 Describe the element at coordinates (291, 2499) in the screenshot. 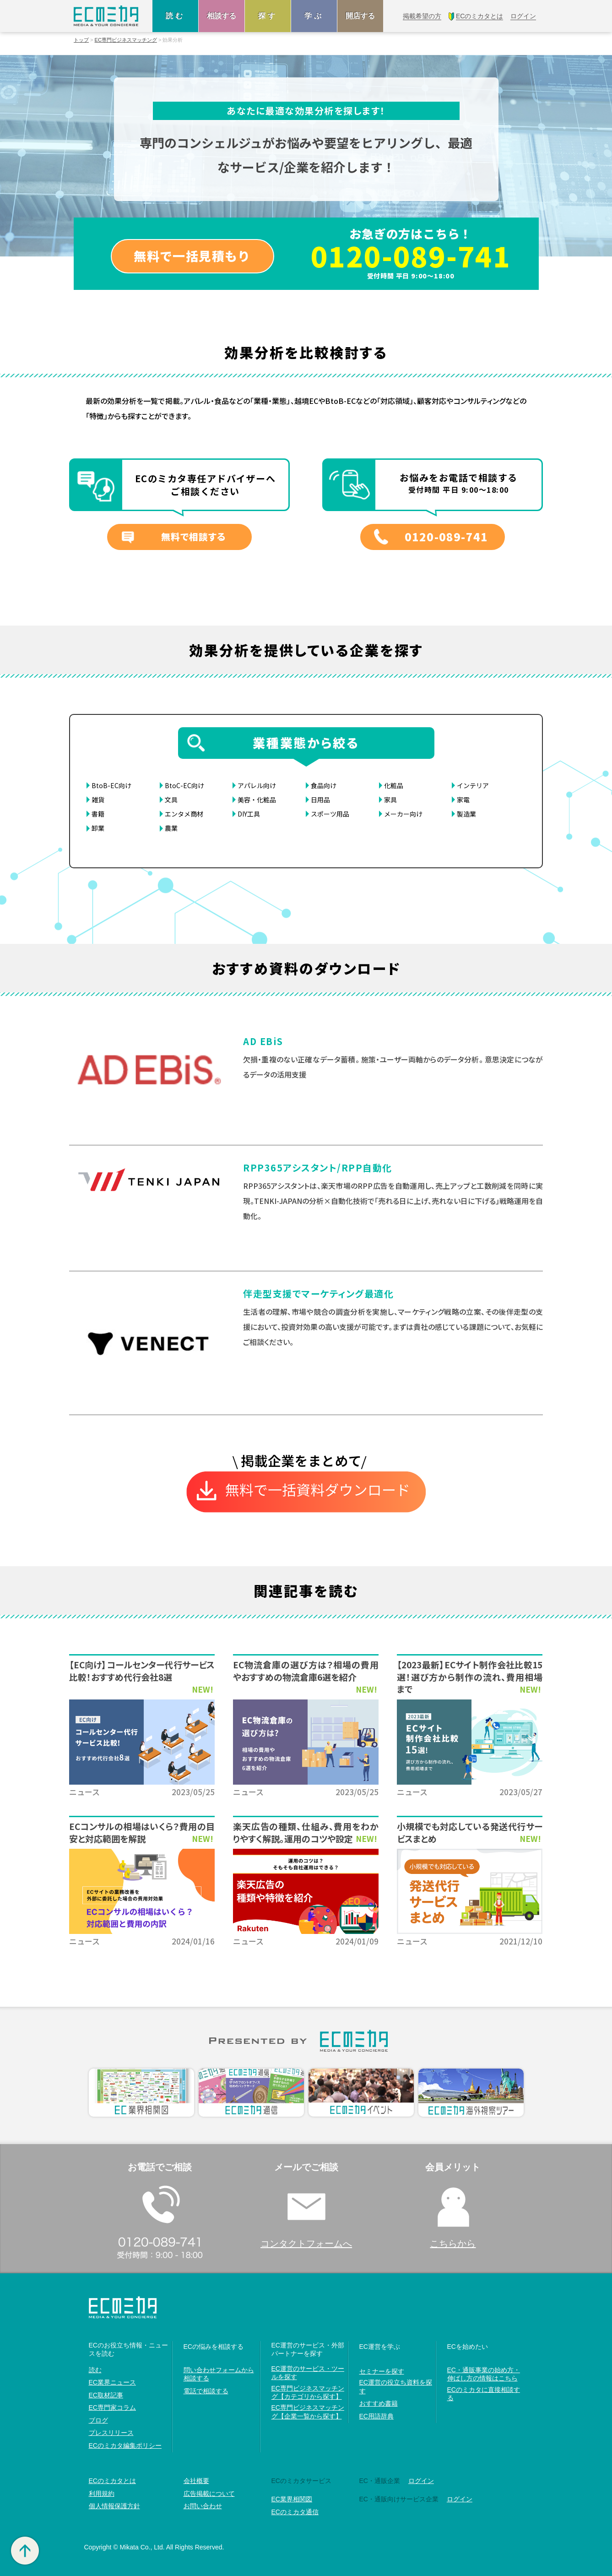

I see `EC業界相関図` at that location.